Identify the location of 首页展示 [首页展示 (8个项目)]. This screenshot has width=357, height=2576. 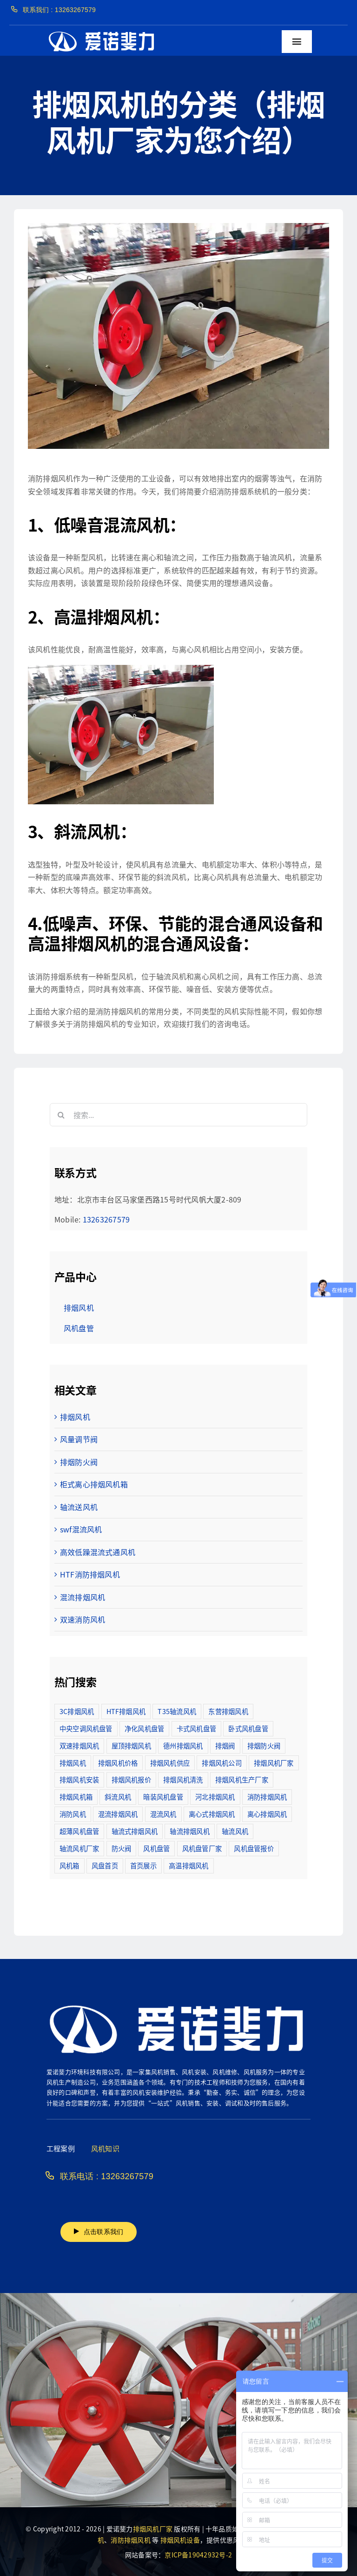
(143, 1865).